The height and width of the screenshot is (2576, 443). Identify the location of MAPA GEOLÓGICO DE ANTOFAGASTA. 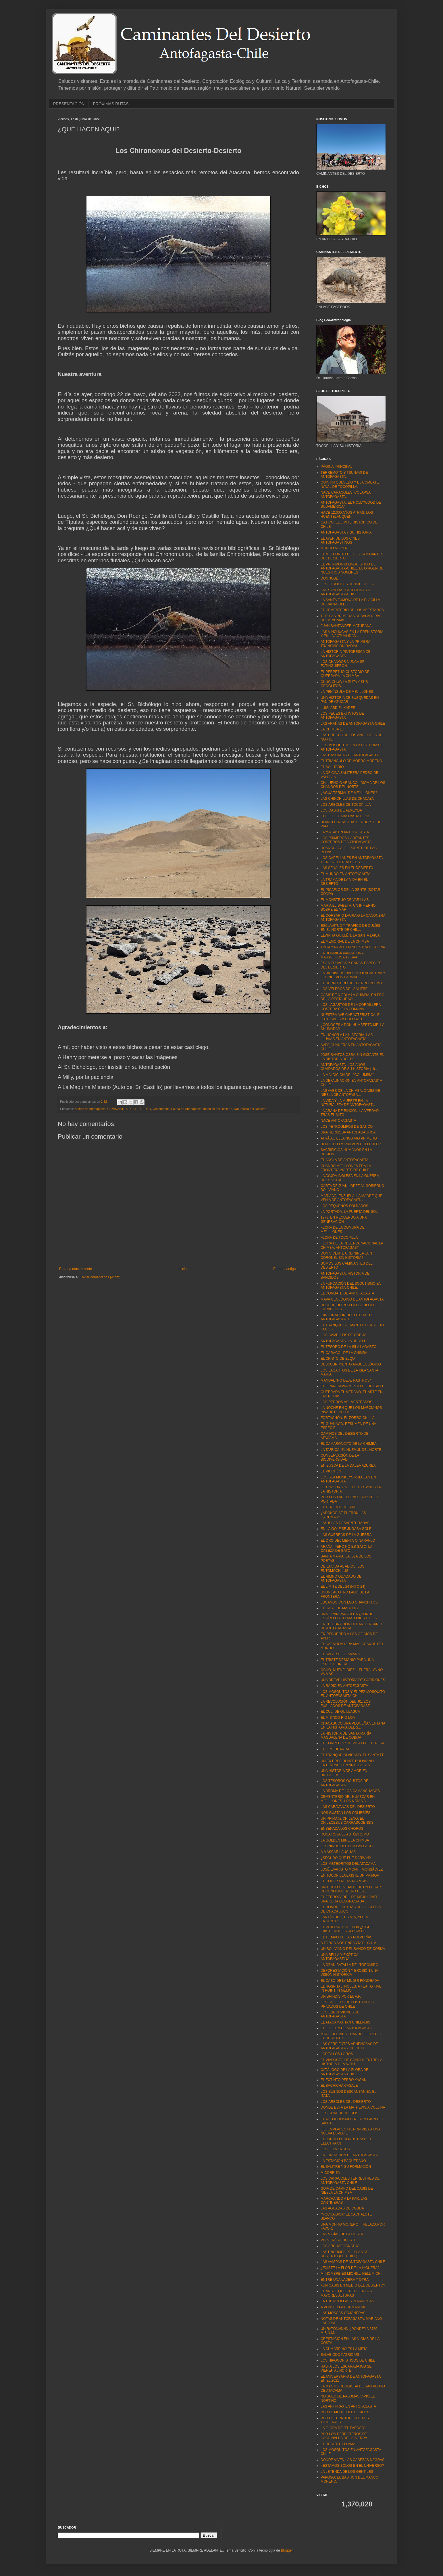
(352, 1299).